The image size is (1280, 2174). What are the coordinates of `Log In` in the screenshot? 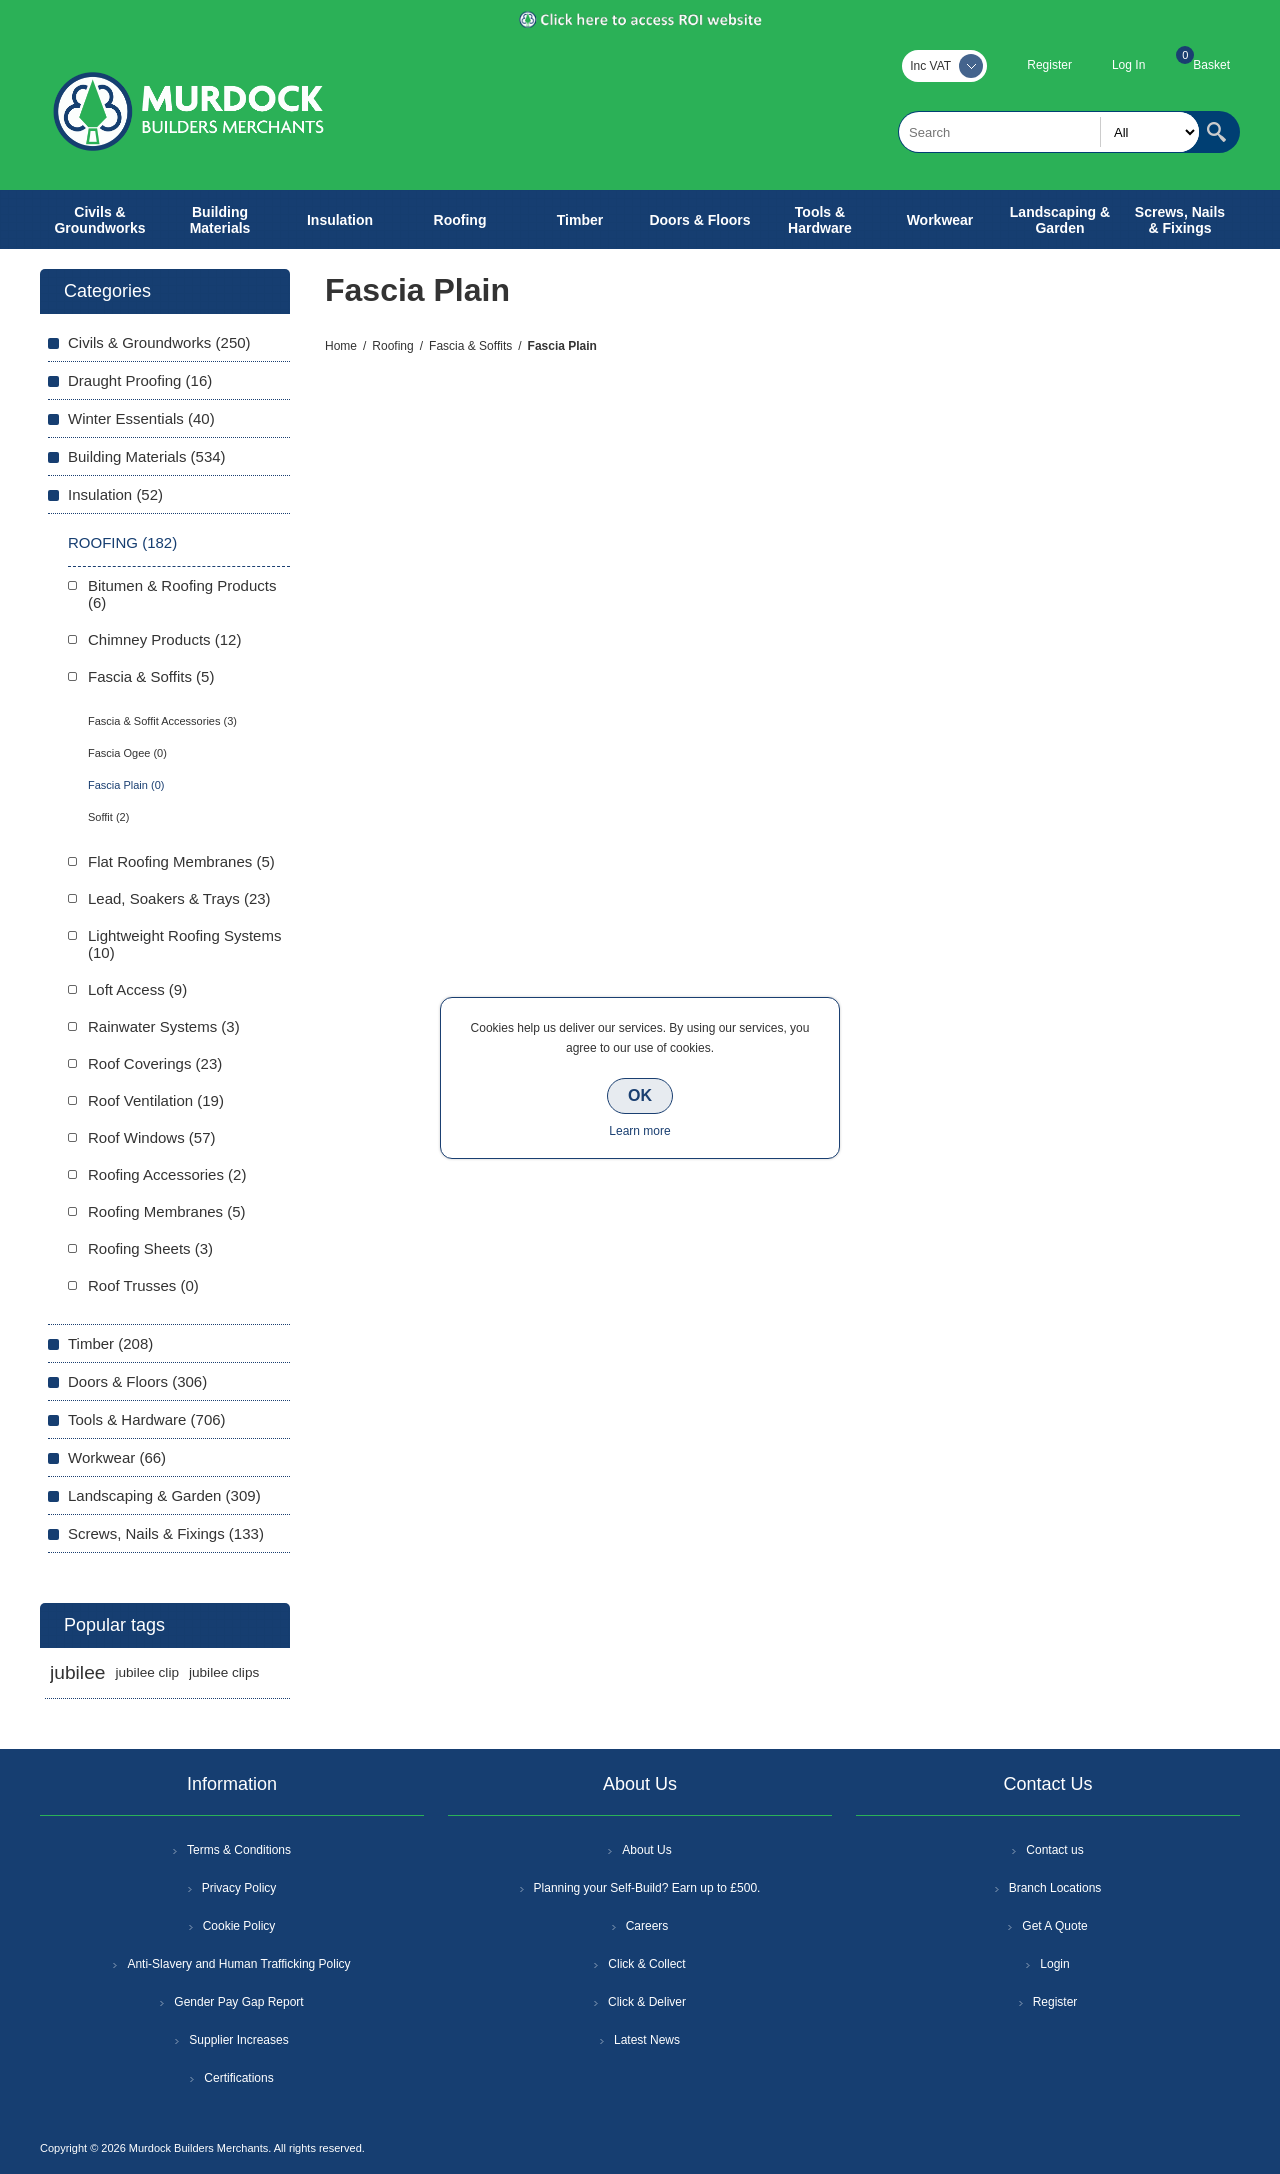 It's located at (1128, 65).